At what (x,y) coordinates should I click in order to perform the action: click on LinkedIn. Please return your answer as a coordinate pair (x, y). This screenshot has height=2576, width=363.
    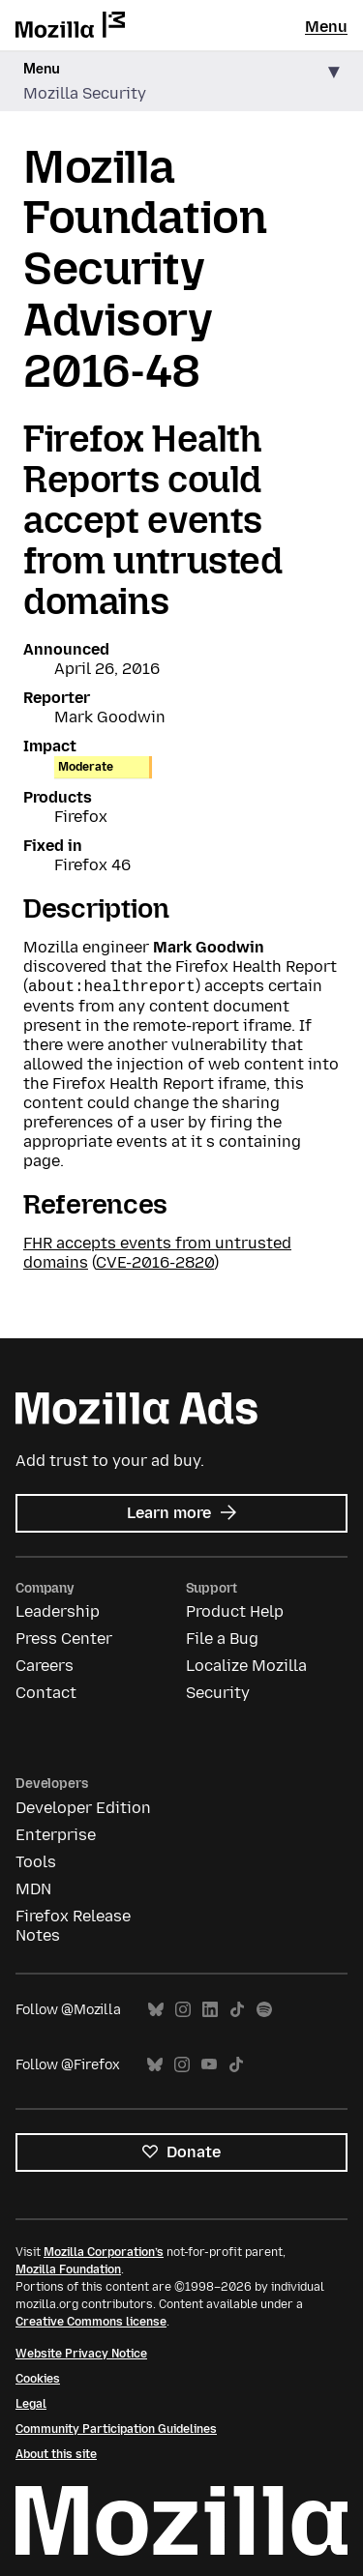
    Looking at the image, I should click on (210, 2010).